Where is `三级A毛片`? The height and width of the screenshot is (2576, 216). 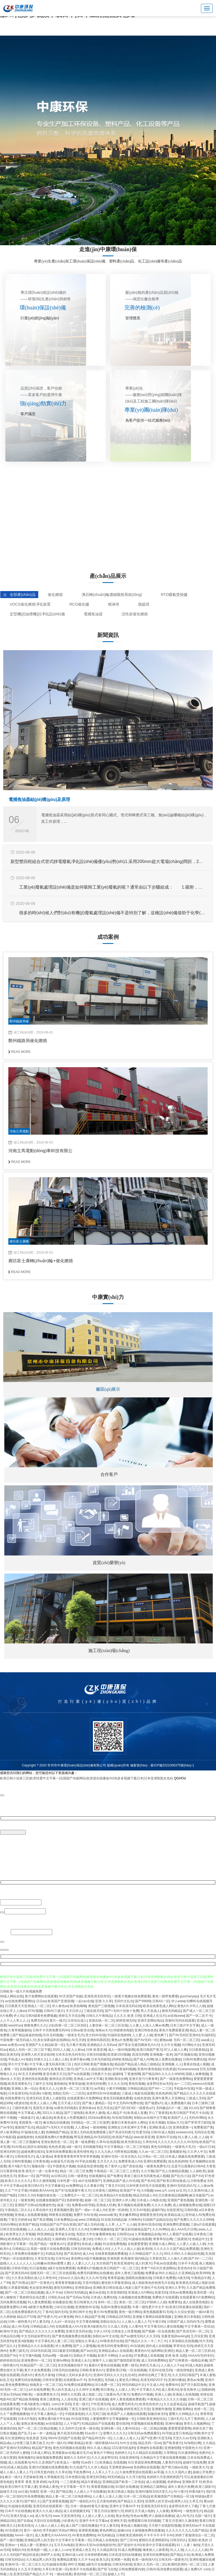
三级A毛片 is located at coordinates (175, 2418).